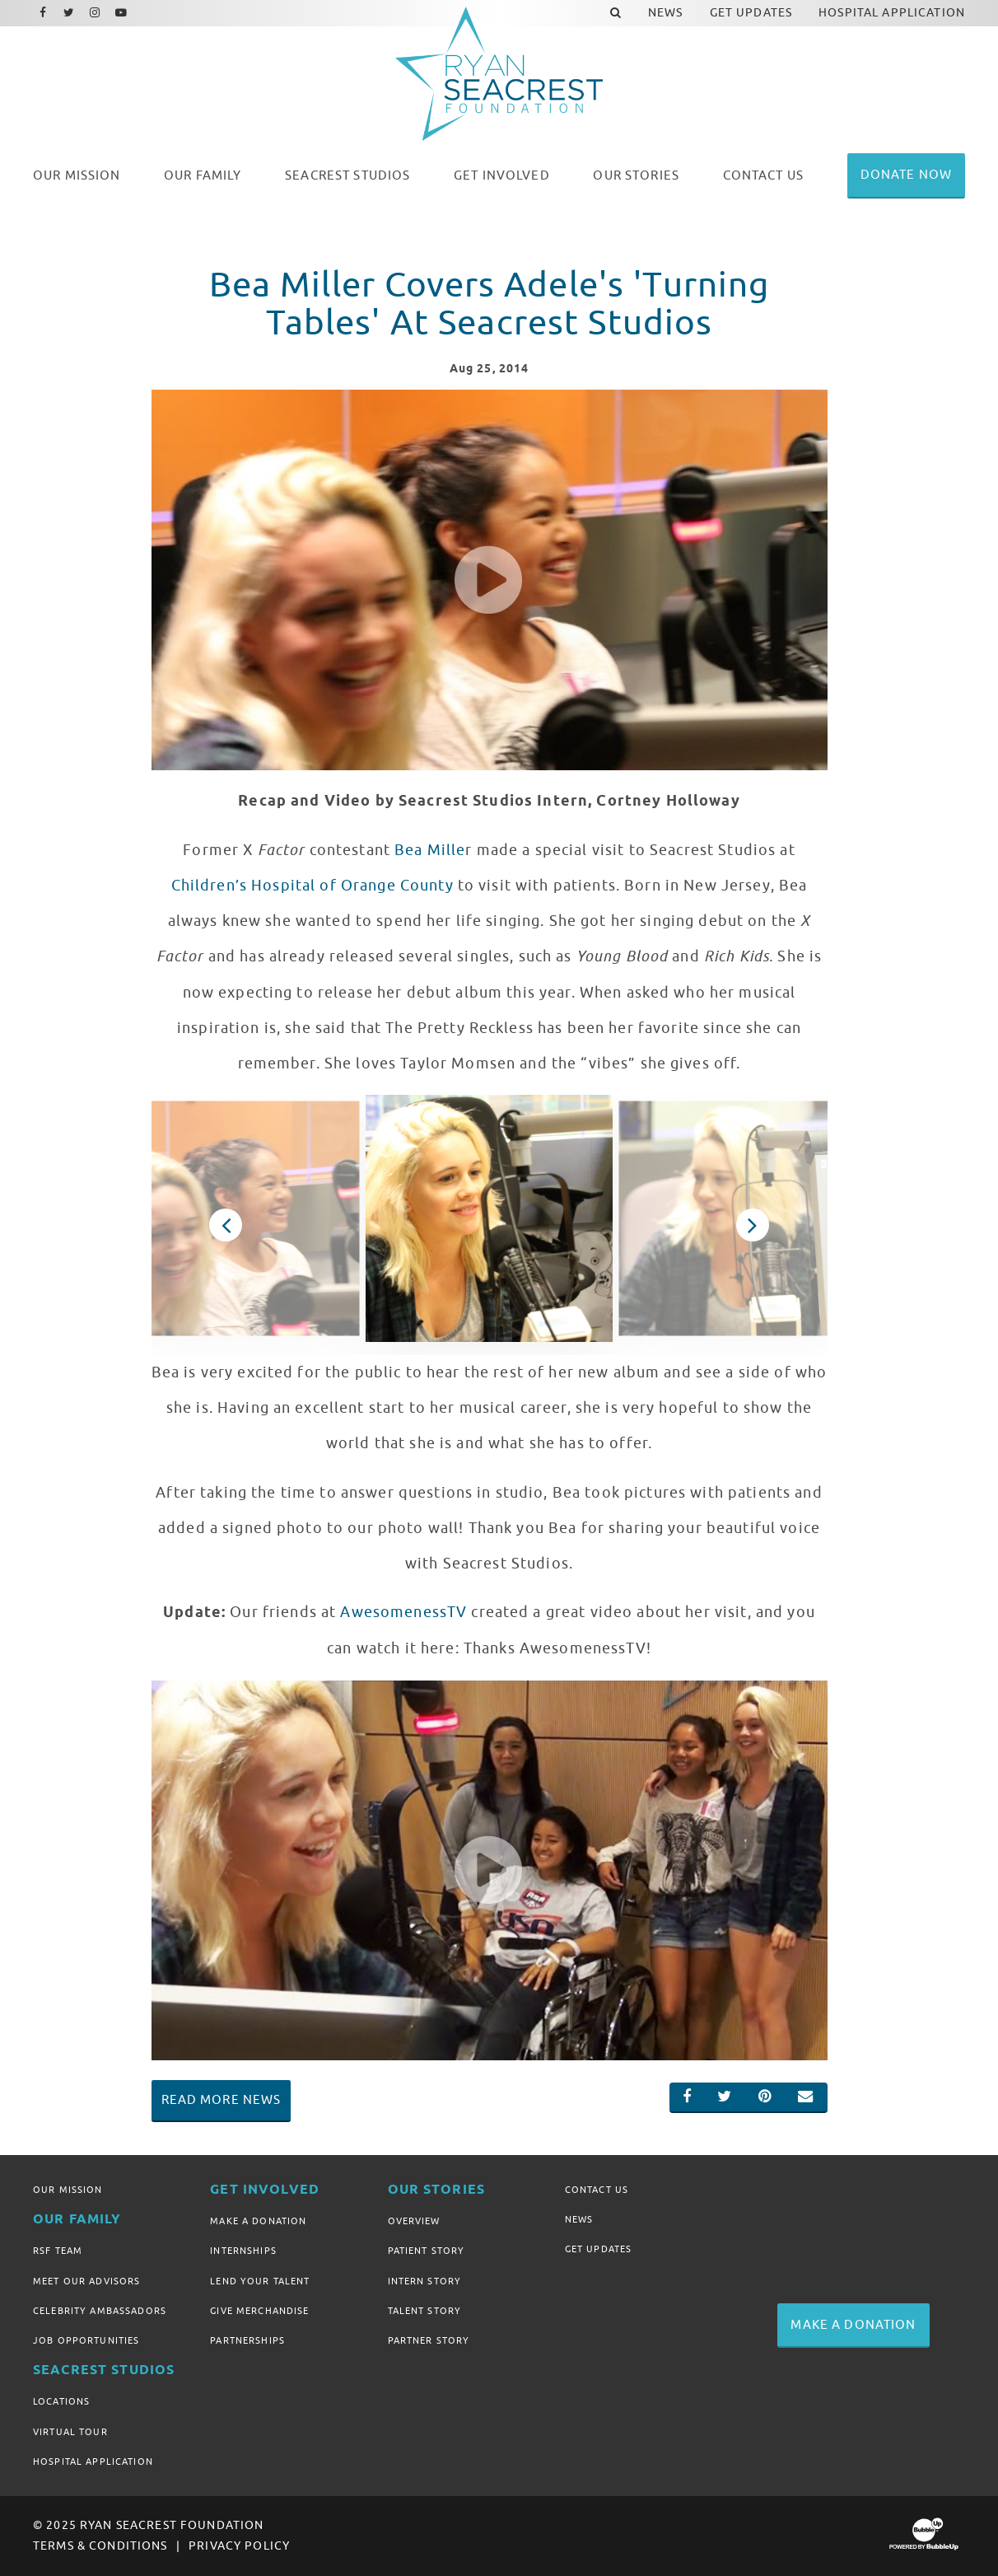 The width and height of the screenshot is (998, 2576). I want to click on AwesomenessTV, so click(403, 1612).